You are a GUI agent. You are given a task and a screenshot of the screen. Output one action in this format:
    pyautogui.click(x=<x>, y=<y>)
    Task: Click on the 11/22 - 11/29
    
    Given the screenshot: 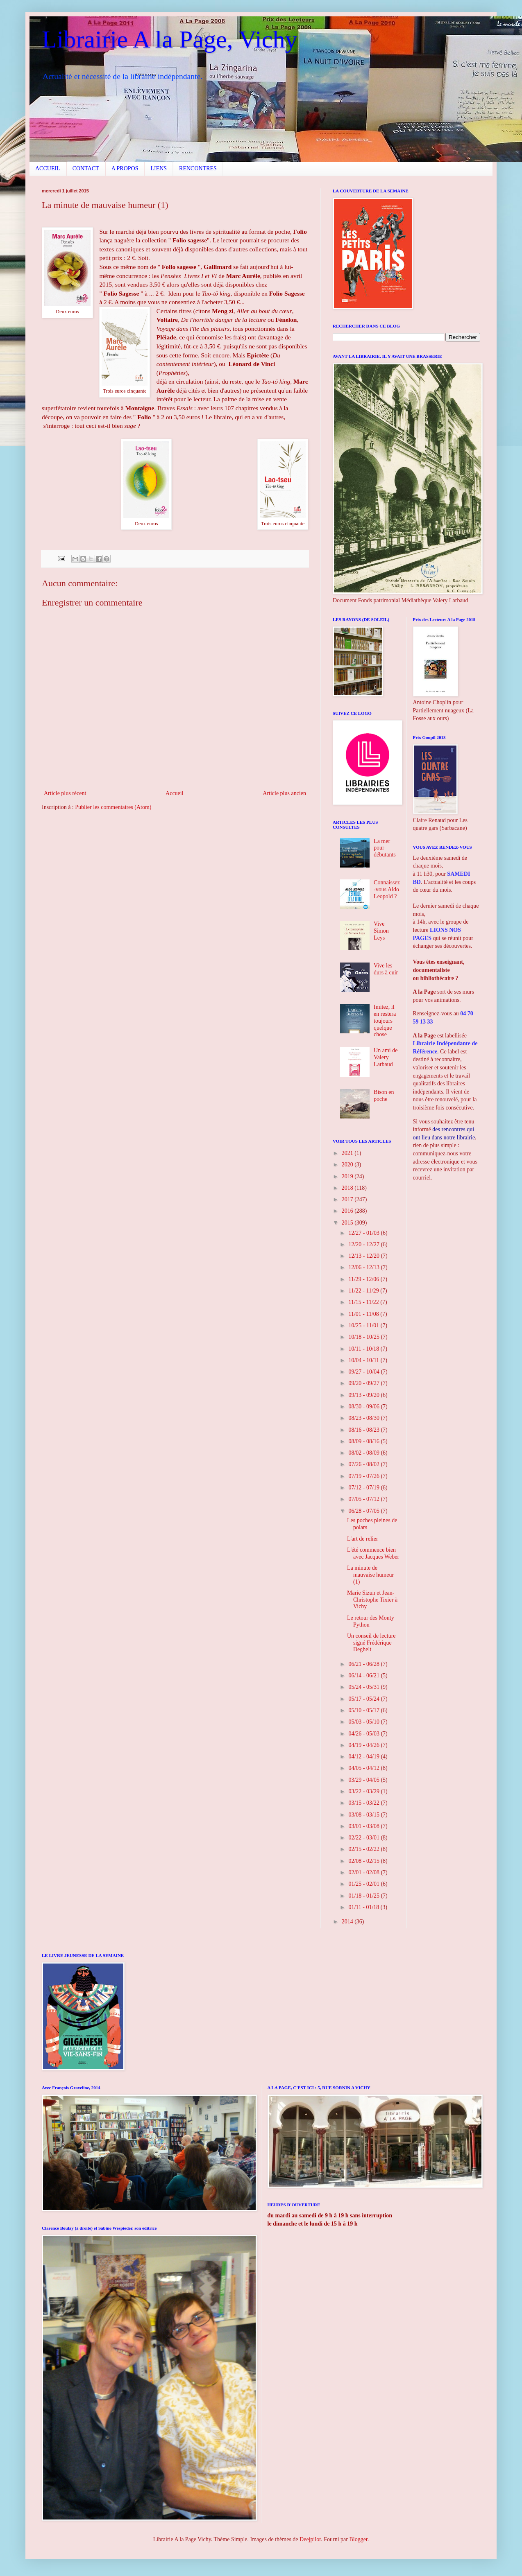 What is the action you would take?
    pyautogui.click(x=364, y=1291)
    